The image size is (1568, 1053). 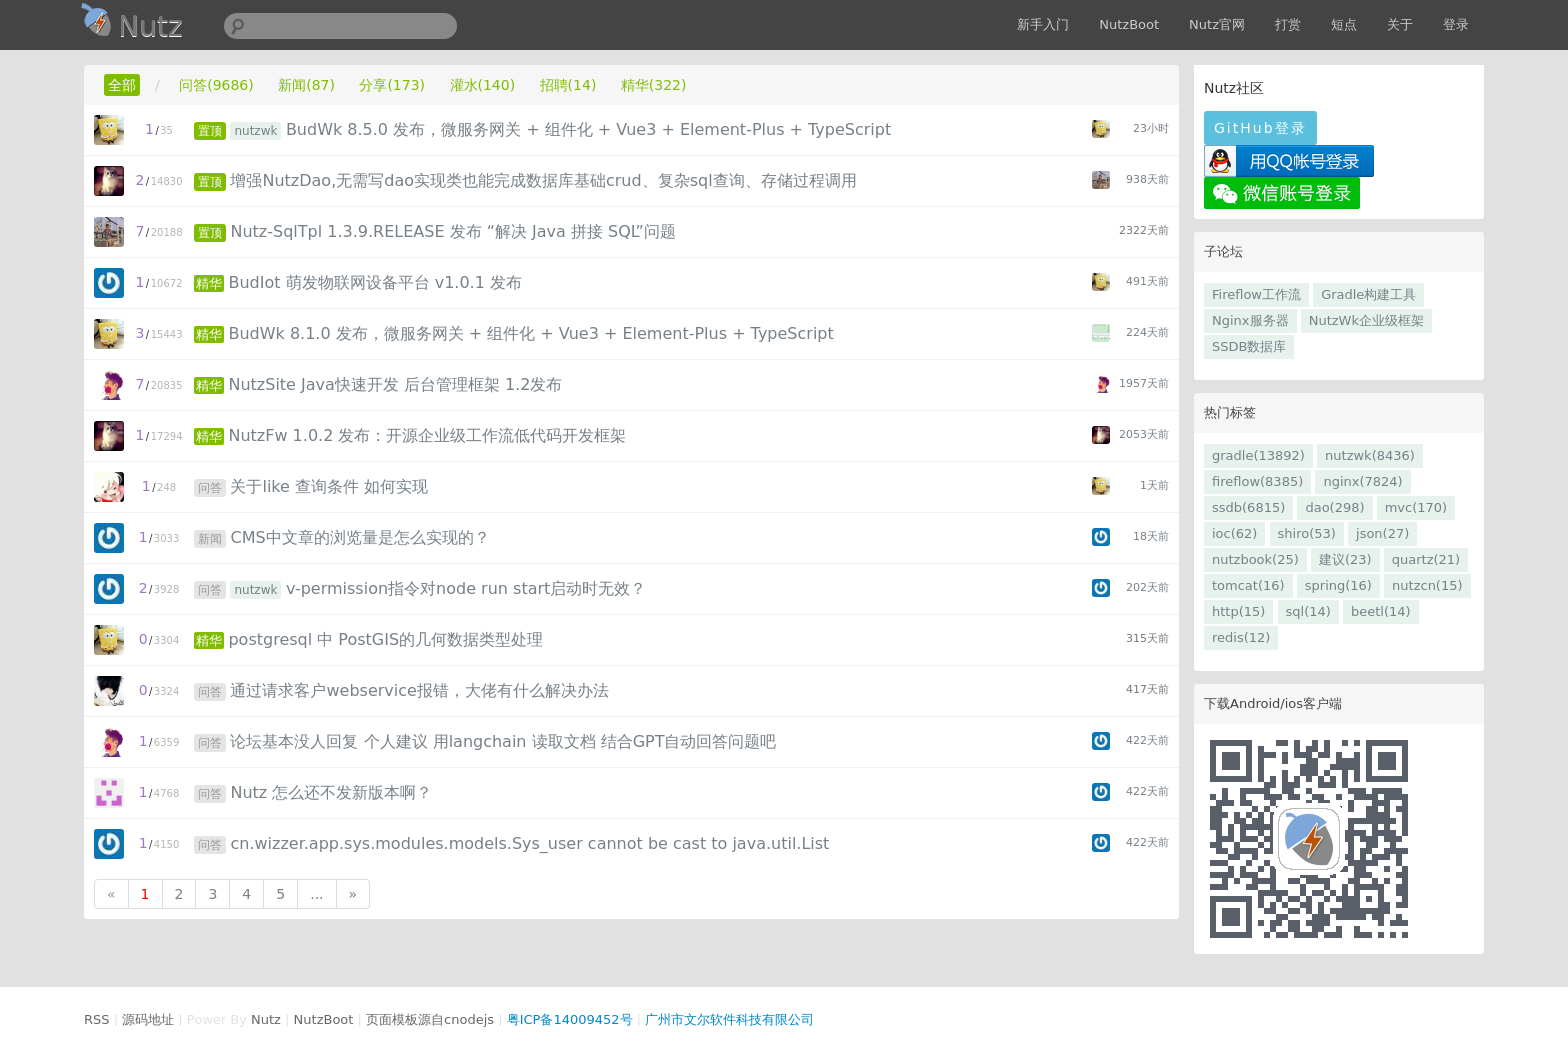 I want to click on nginx(7824), so click(x=1362, y=481).